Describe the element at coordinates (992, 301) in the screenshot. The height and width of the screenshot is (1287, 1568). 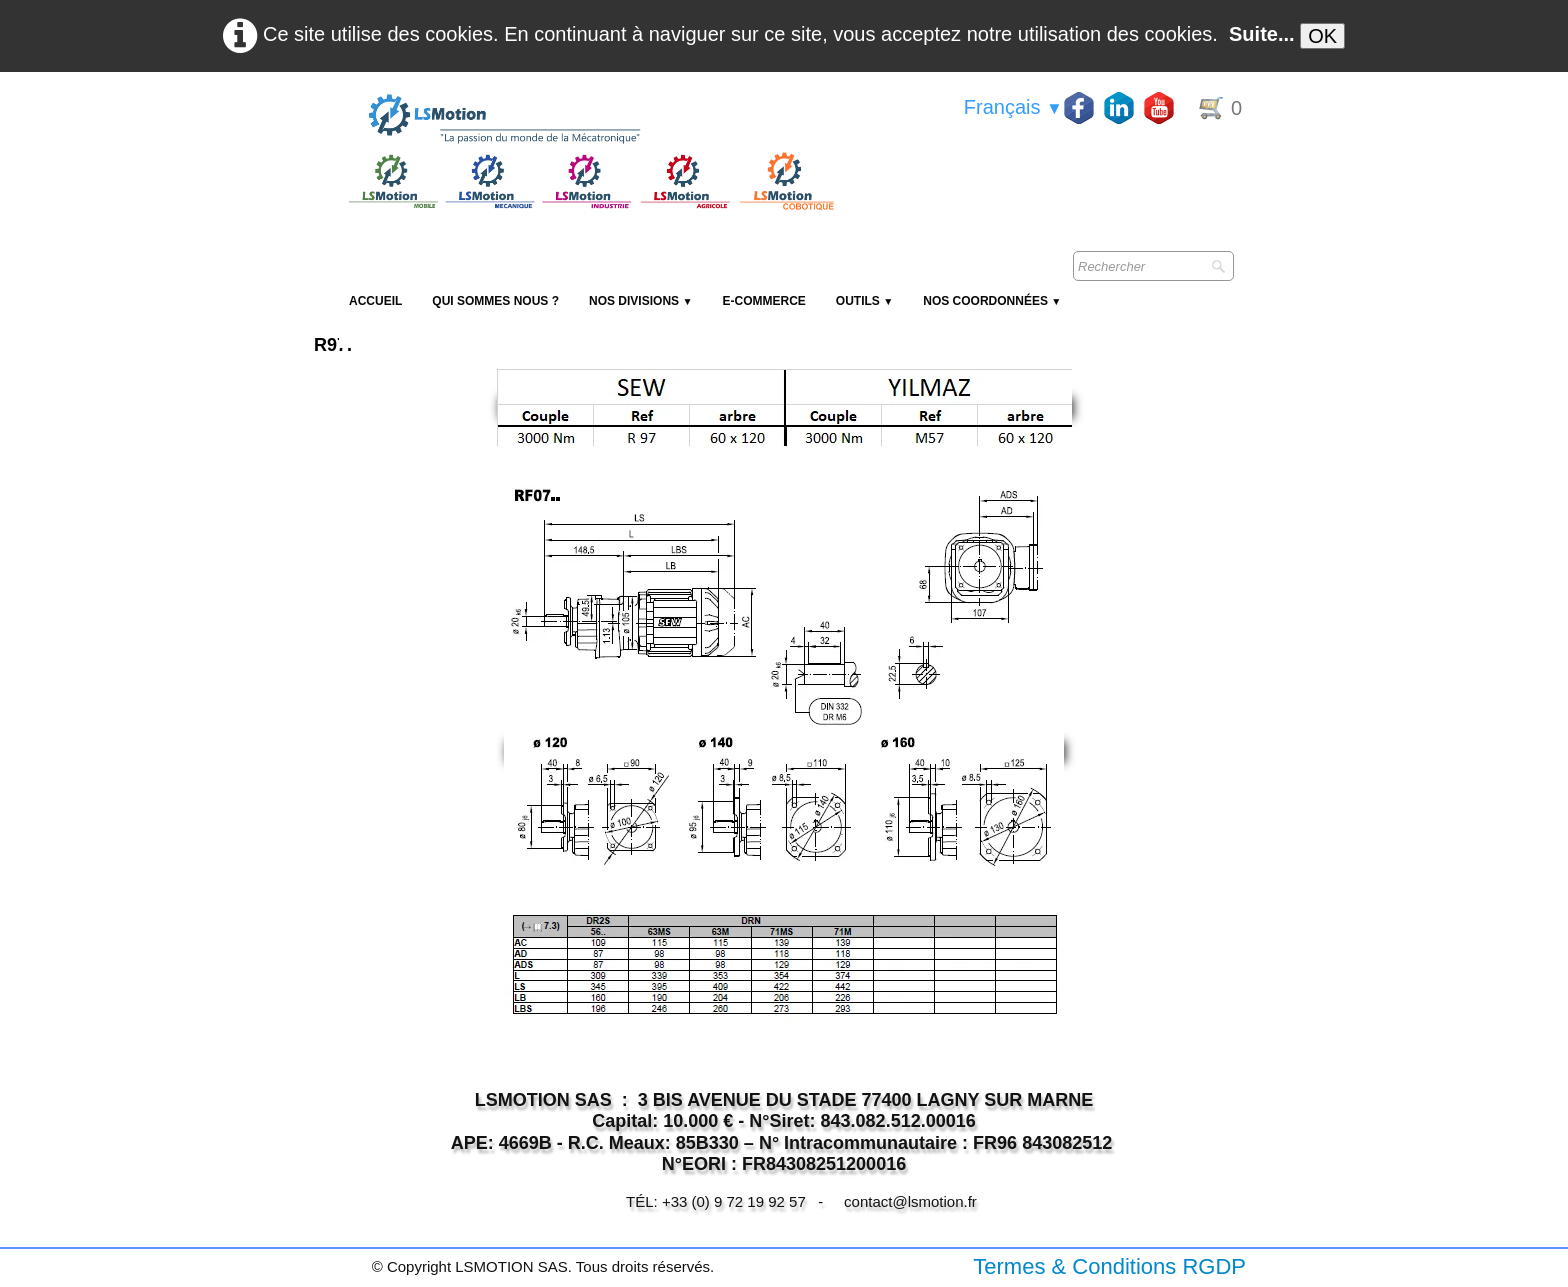
I see `Nos coordonnées` at that location.